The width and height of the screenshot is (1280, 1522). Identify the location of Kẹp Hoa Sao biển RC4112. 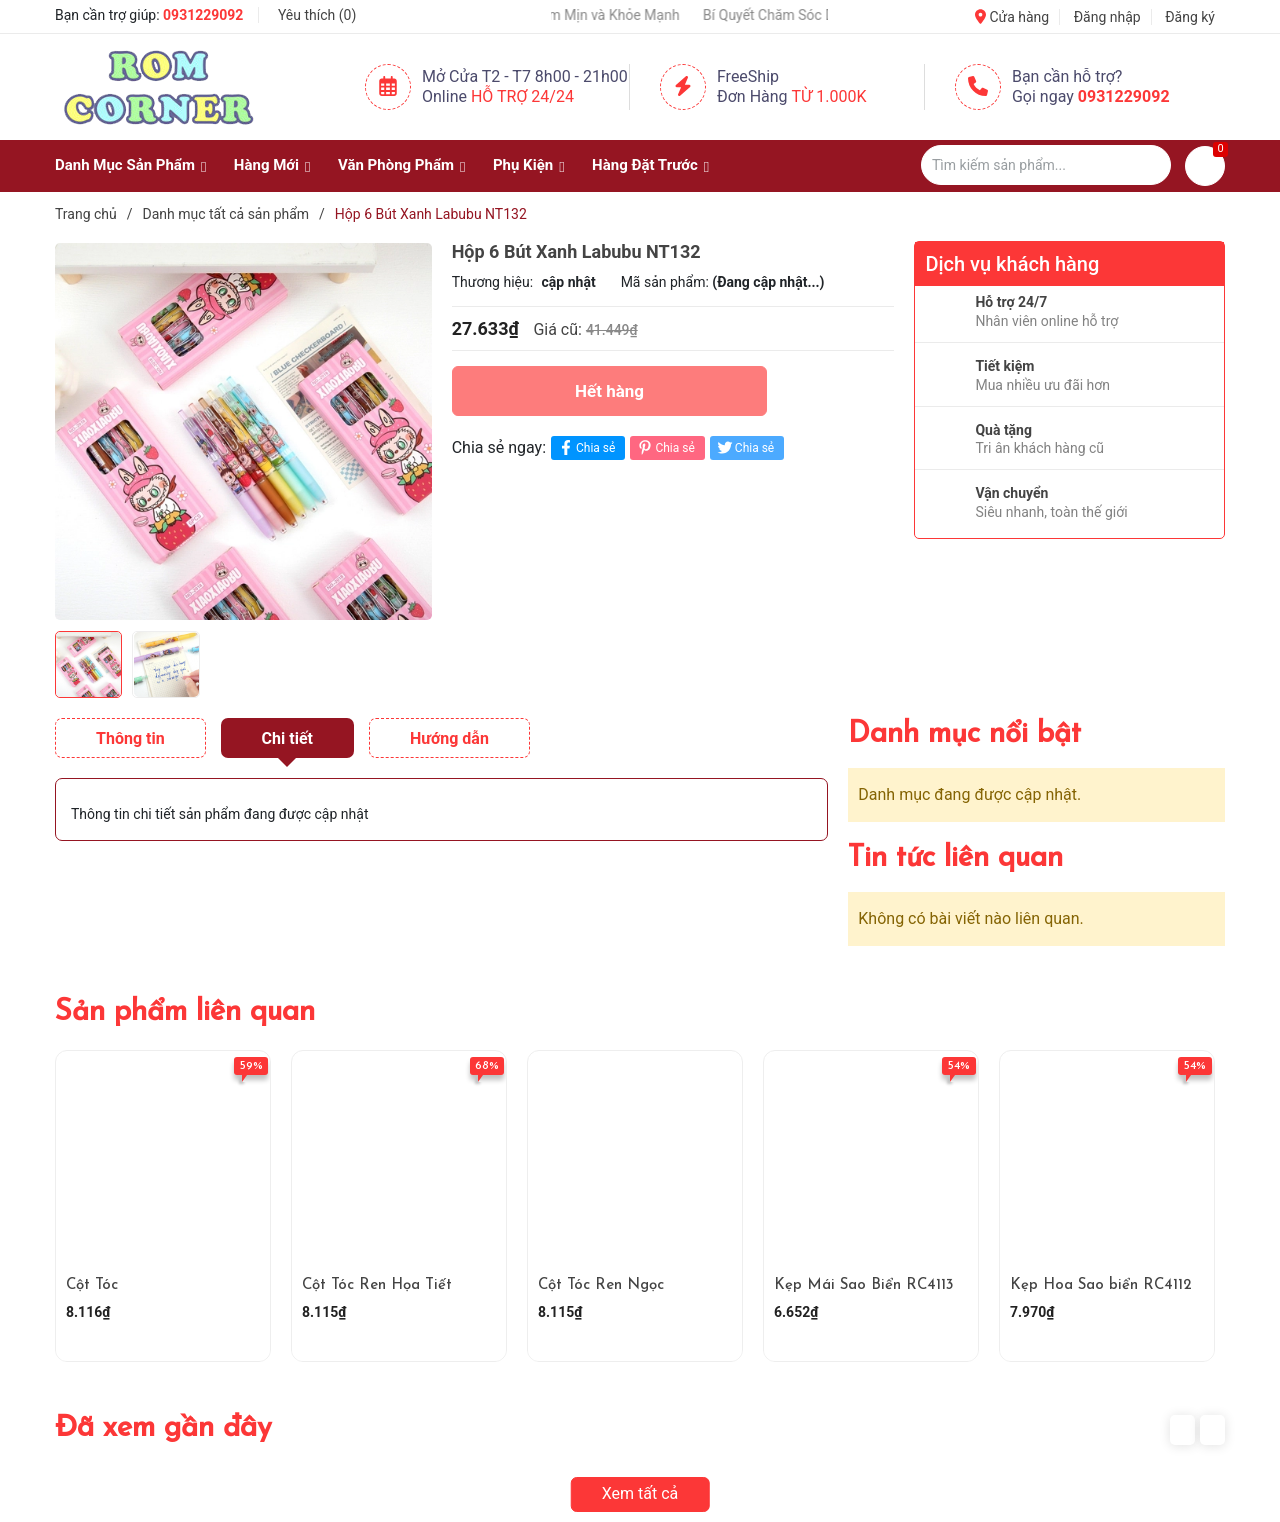
(1101, 1285).